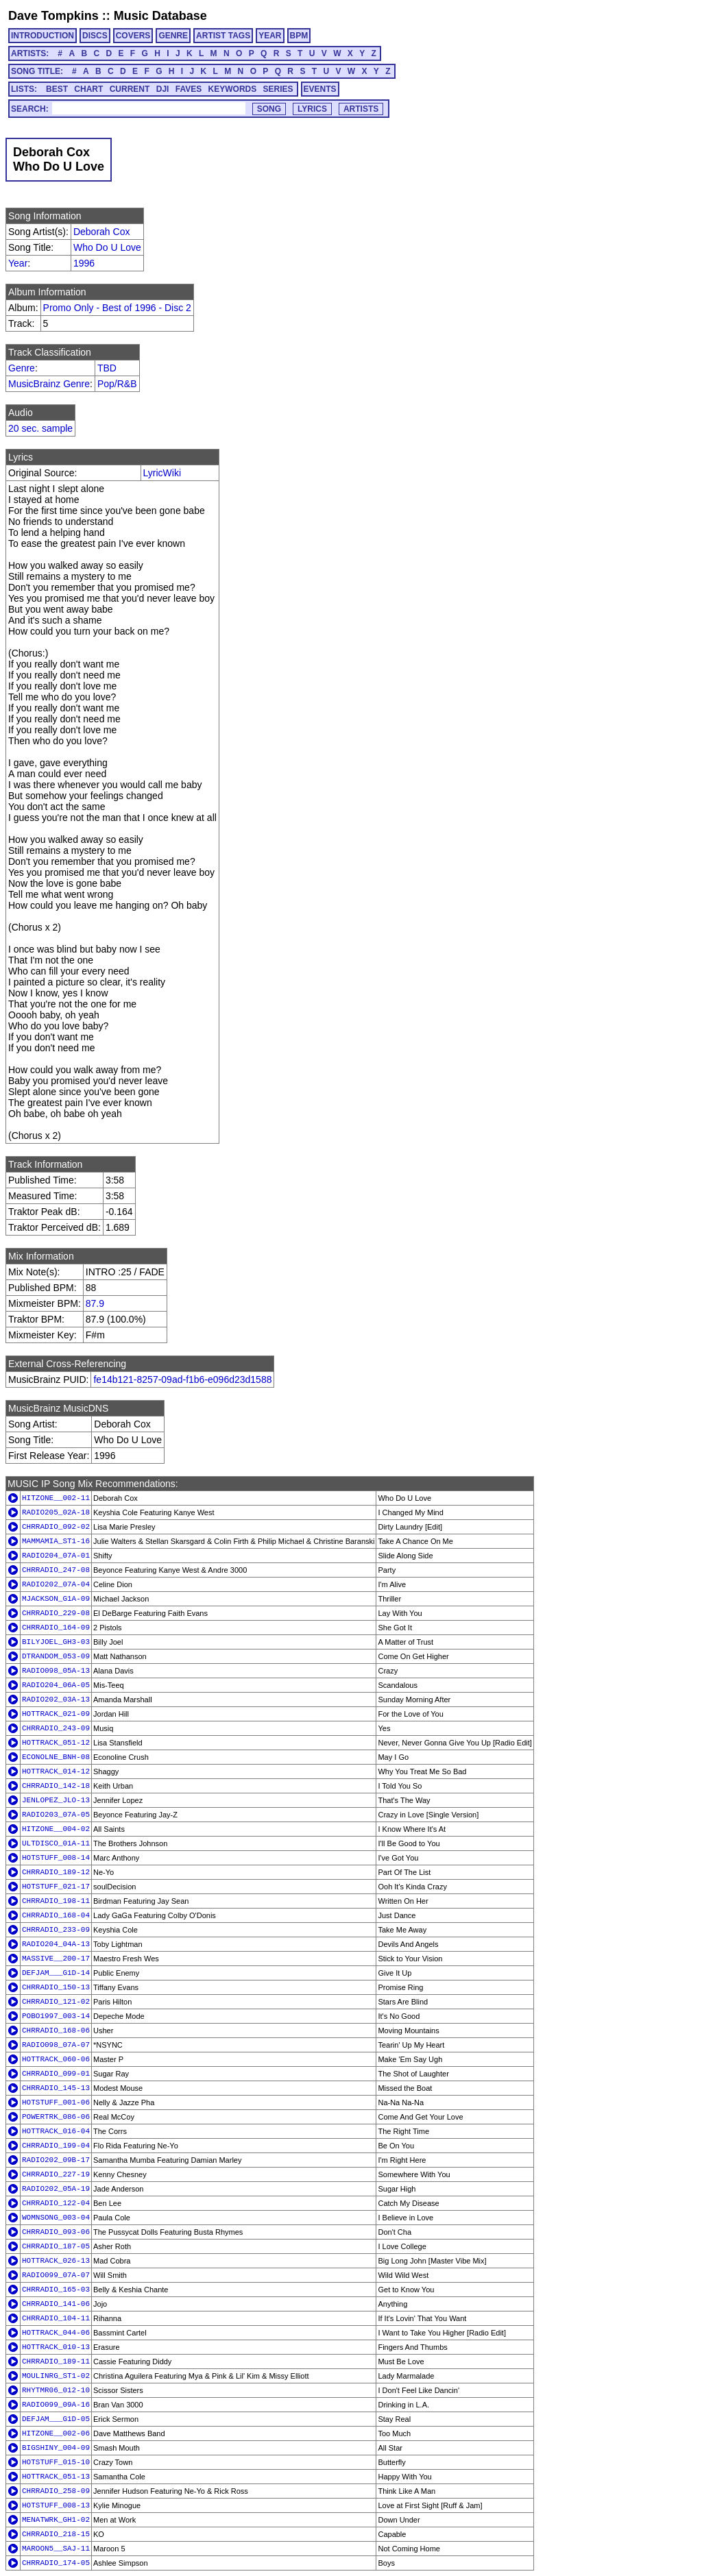 The image size is (702, 2576). I want to click on CHRRADIO_174-05, so click(56, 2563).